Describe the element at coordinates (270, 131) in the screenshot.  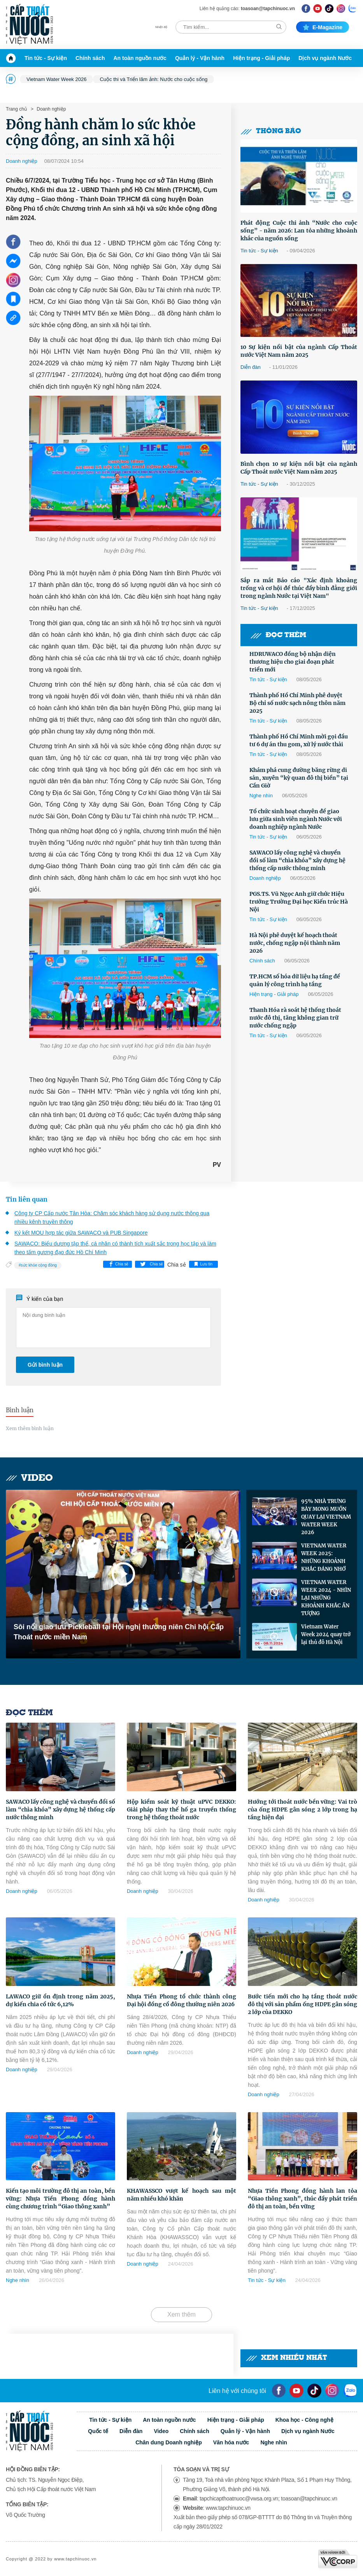
I see `Thông báo` at that location.